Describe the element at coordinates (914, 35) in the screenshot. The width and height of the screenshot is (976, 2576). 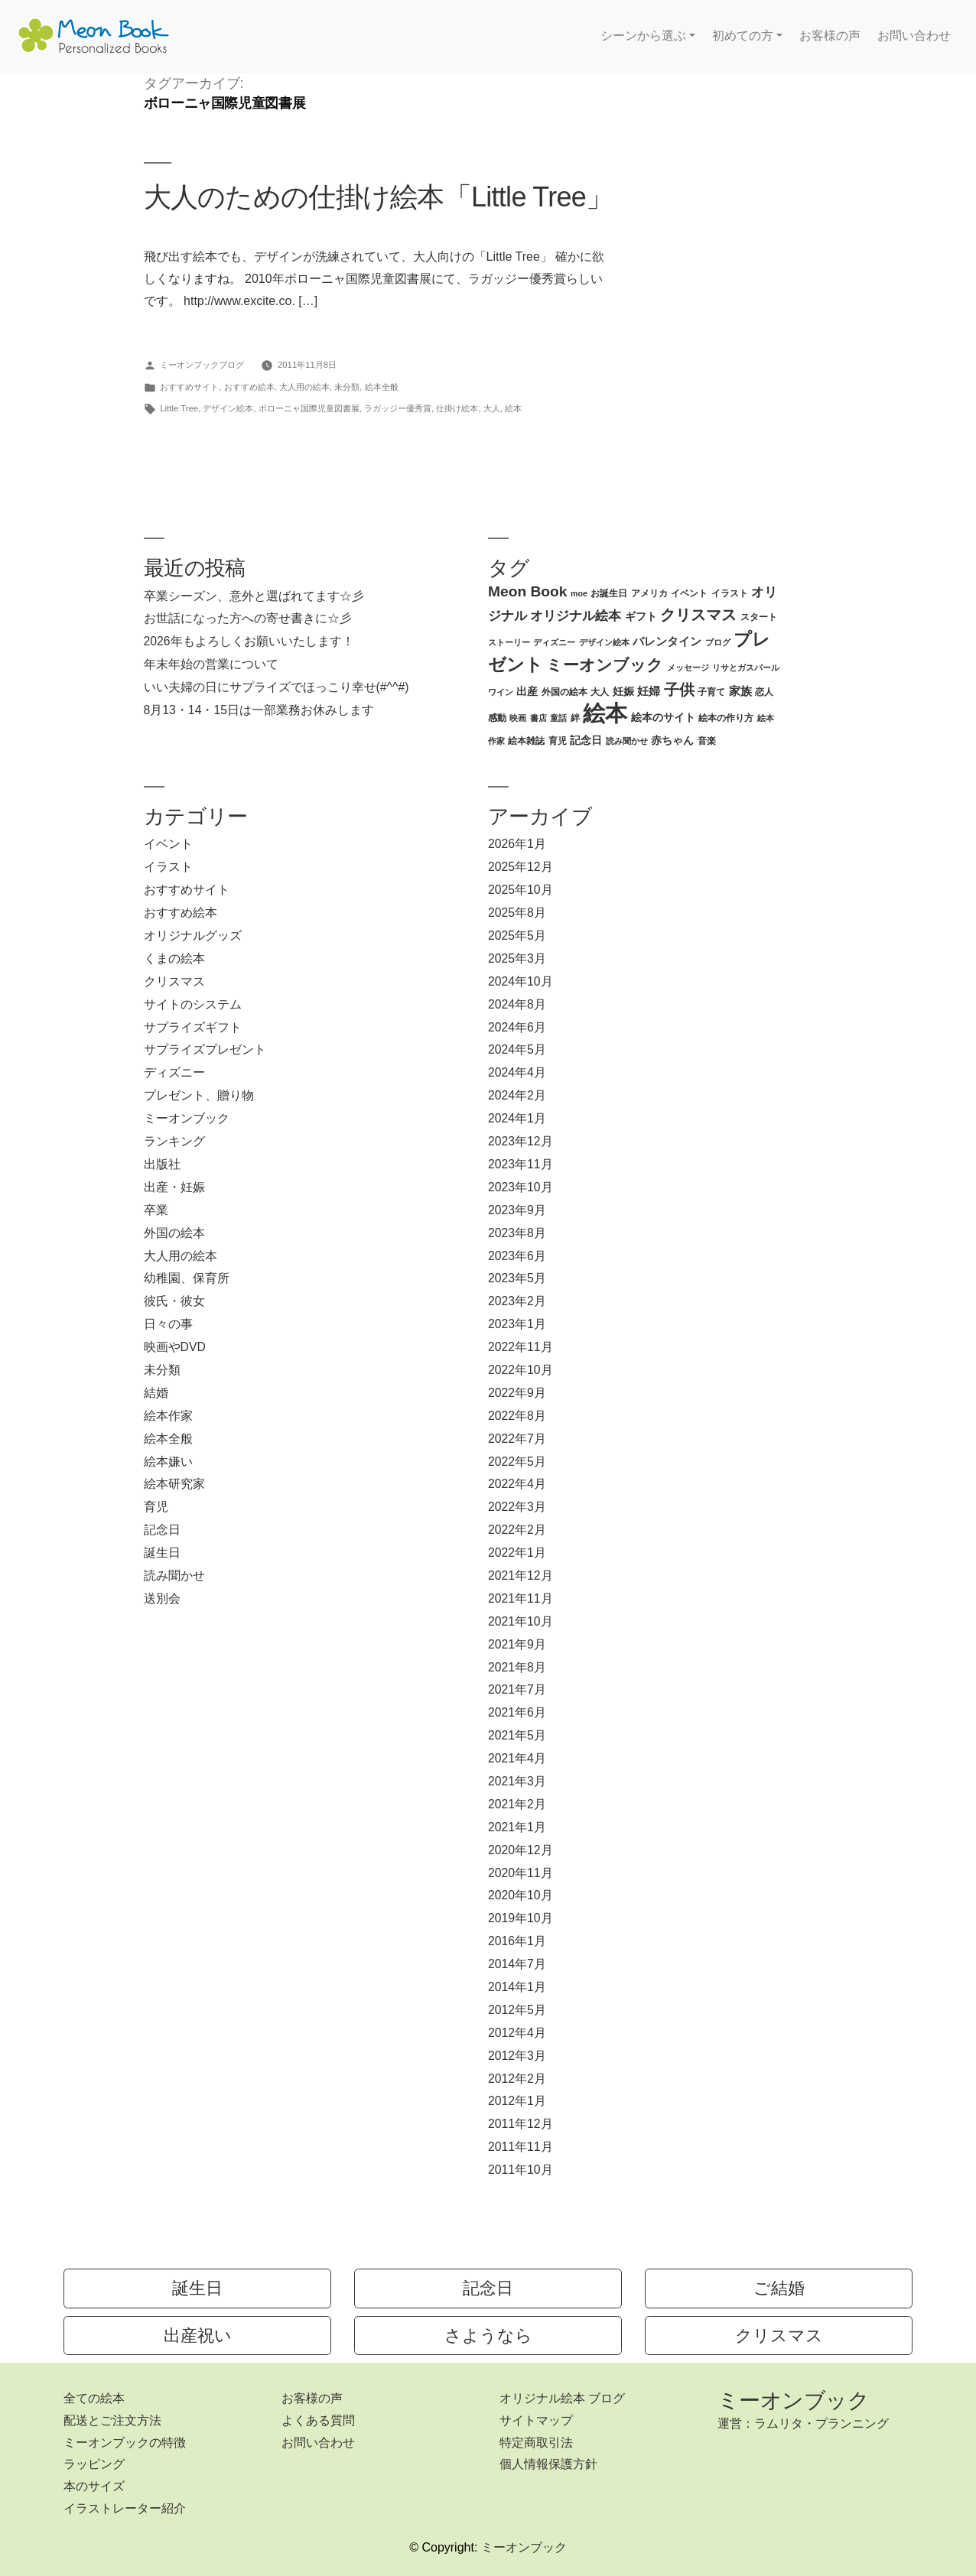
I see `お問い合わせ` at that location.